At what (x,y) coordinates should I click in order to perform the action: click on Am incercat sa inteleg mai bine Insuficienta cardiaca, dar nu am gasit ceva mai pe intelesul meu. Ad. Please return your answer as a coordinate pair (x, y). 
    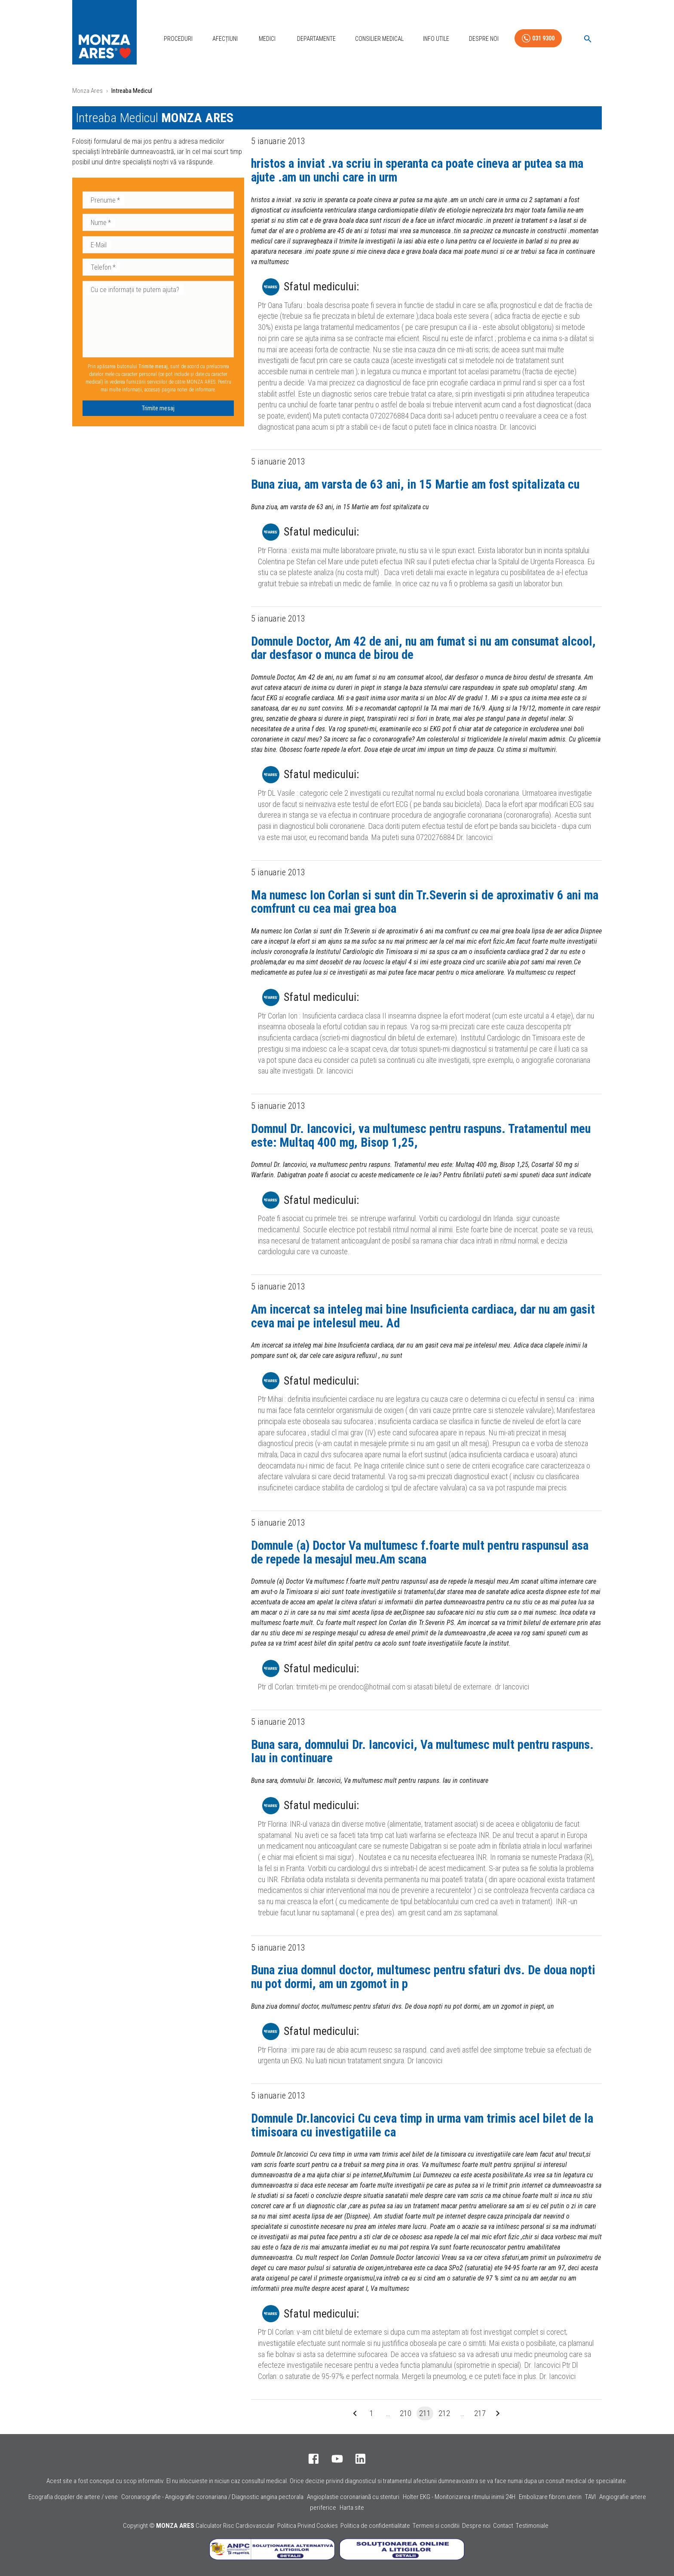
    Looking at the image, I should click on (423, 1316).